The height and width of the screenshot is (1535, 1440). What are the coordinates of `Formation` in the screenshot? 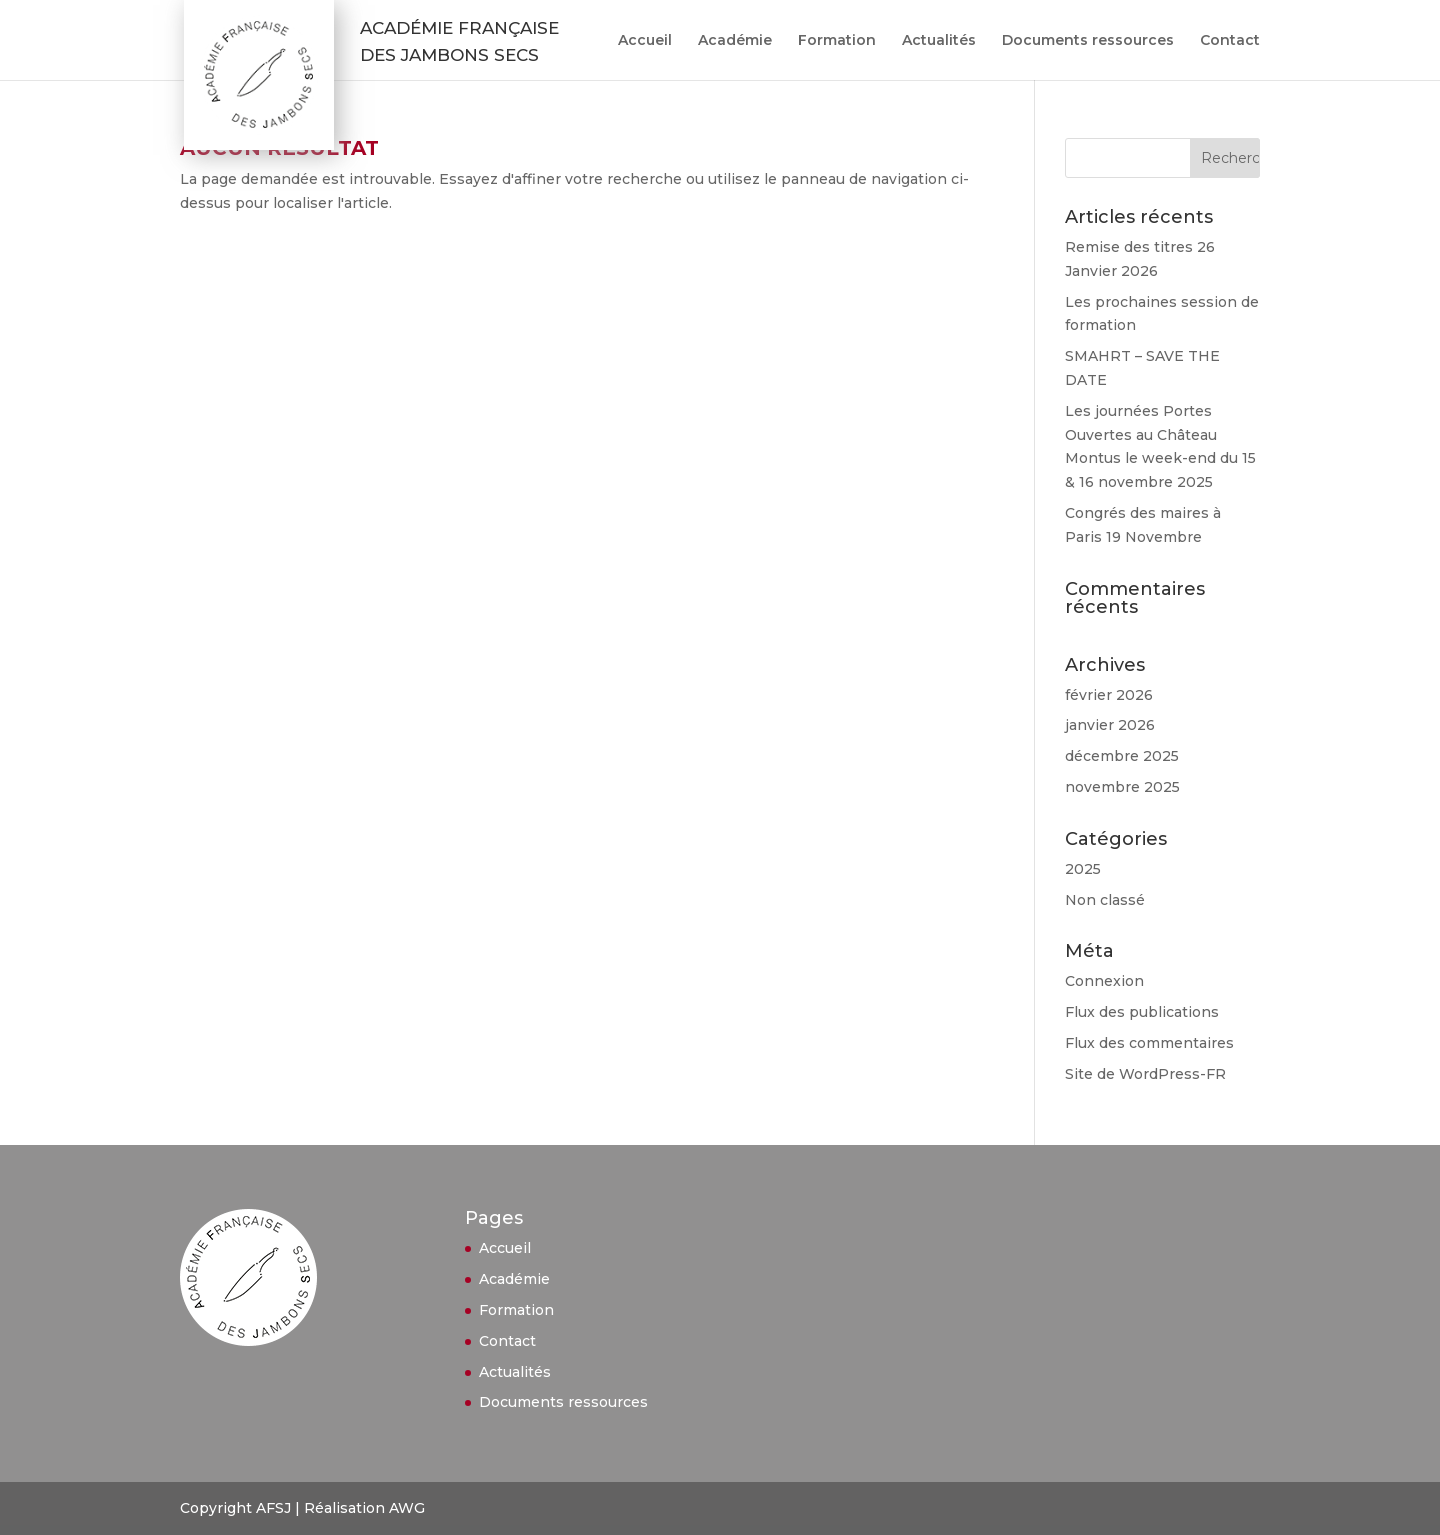 It's located at (837, 41).